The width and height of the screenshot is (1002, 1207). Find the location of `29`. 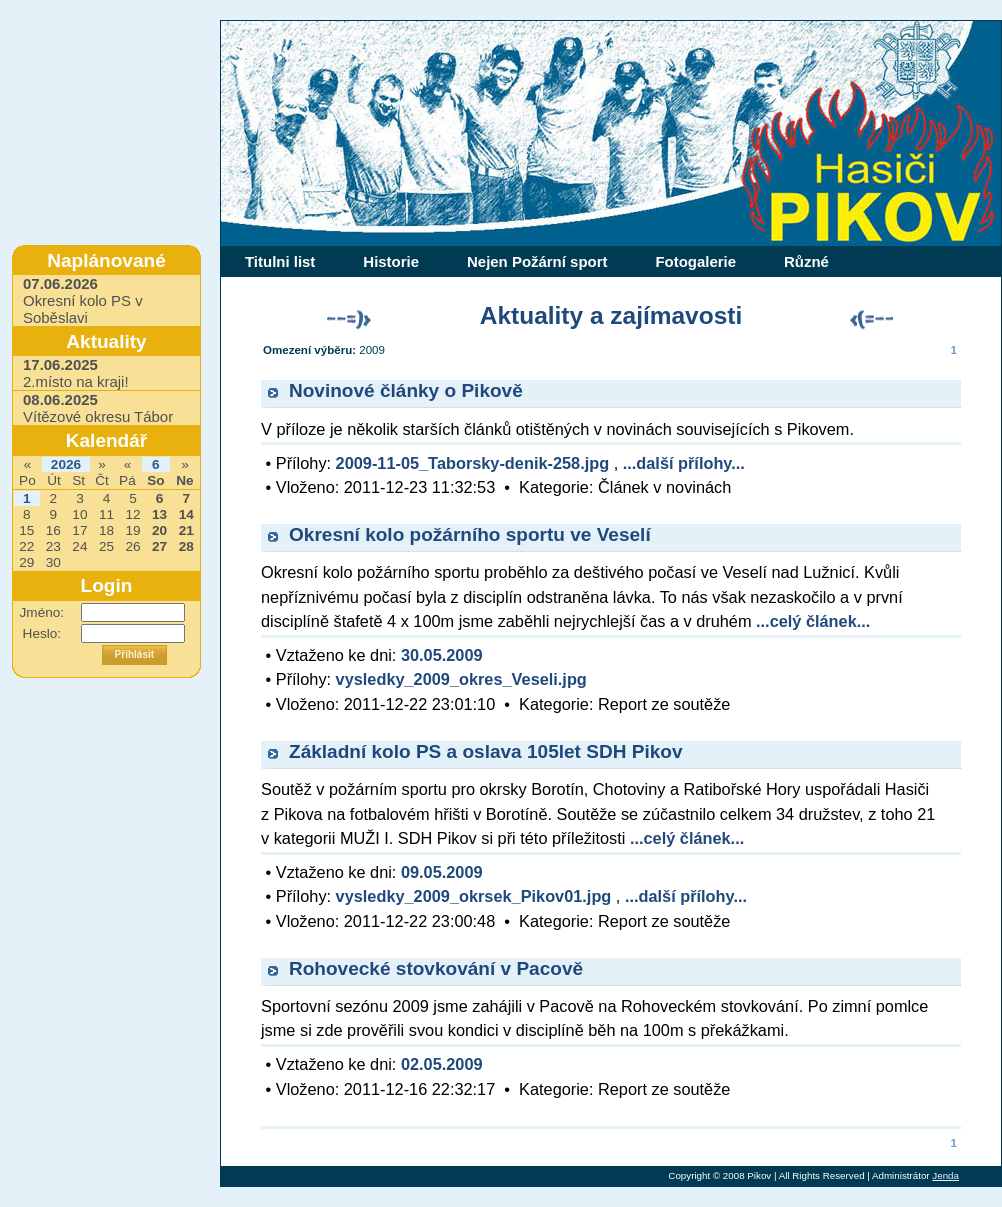

29 is located at coordinates (26, 562).